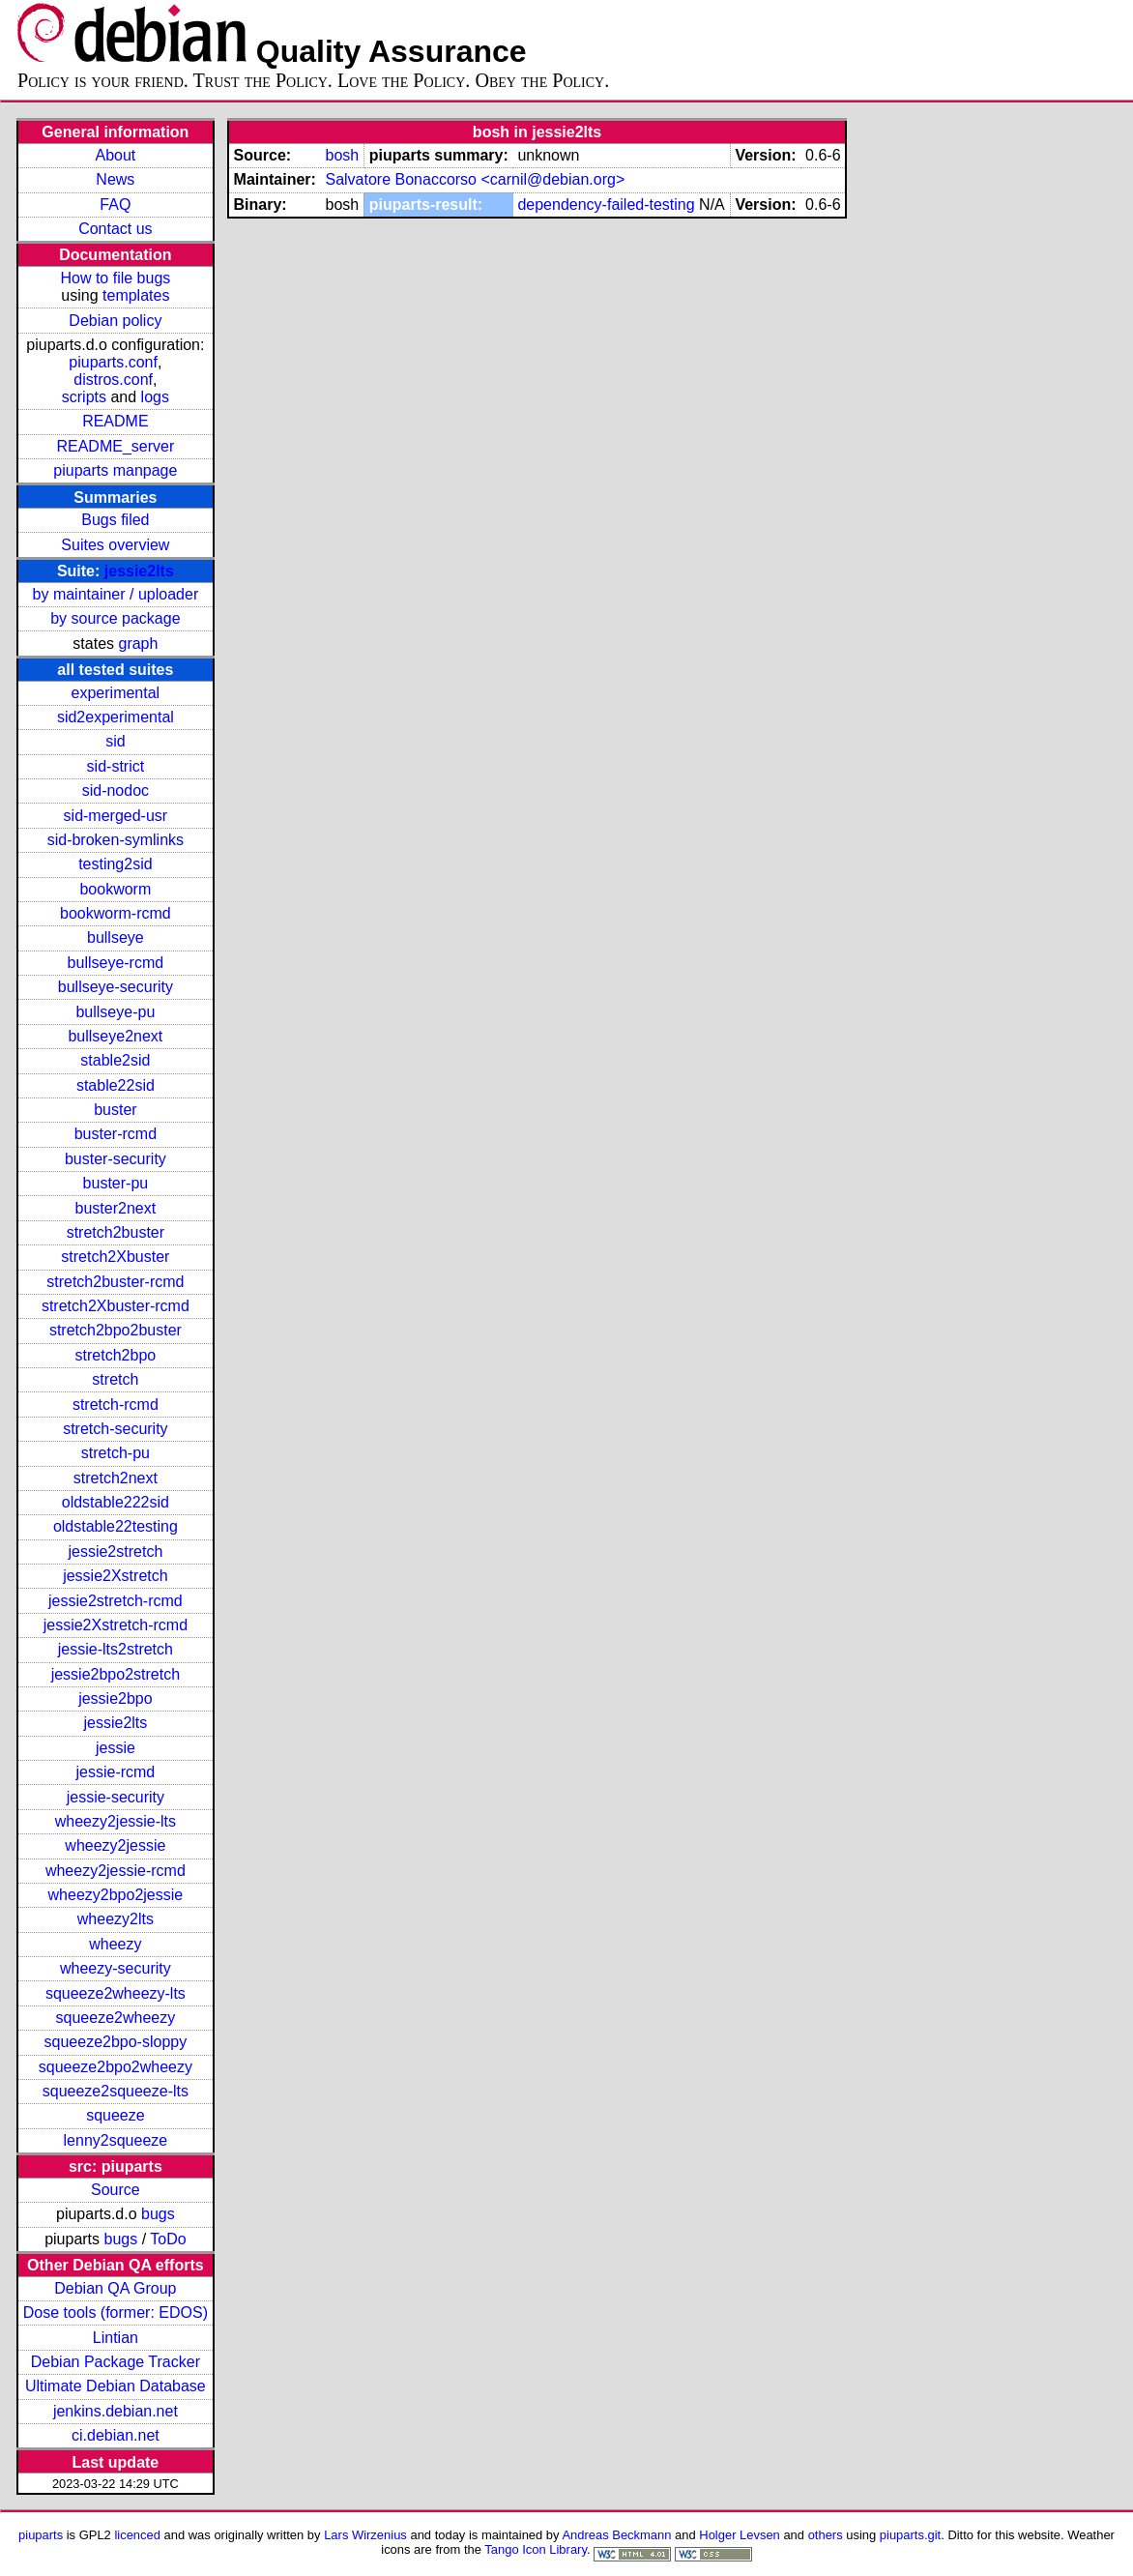 The image size is (1133, 2576). I want to click on jessie2bpo2stretch, so click(115, 1674).